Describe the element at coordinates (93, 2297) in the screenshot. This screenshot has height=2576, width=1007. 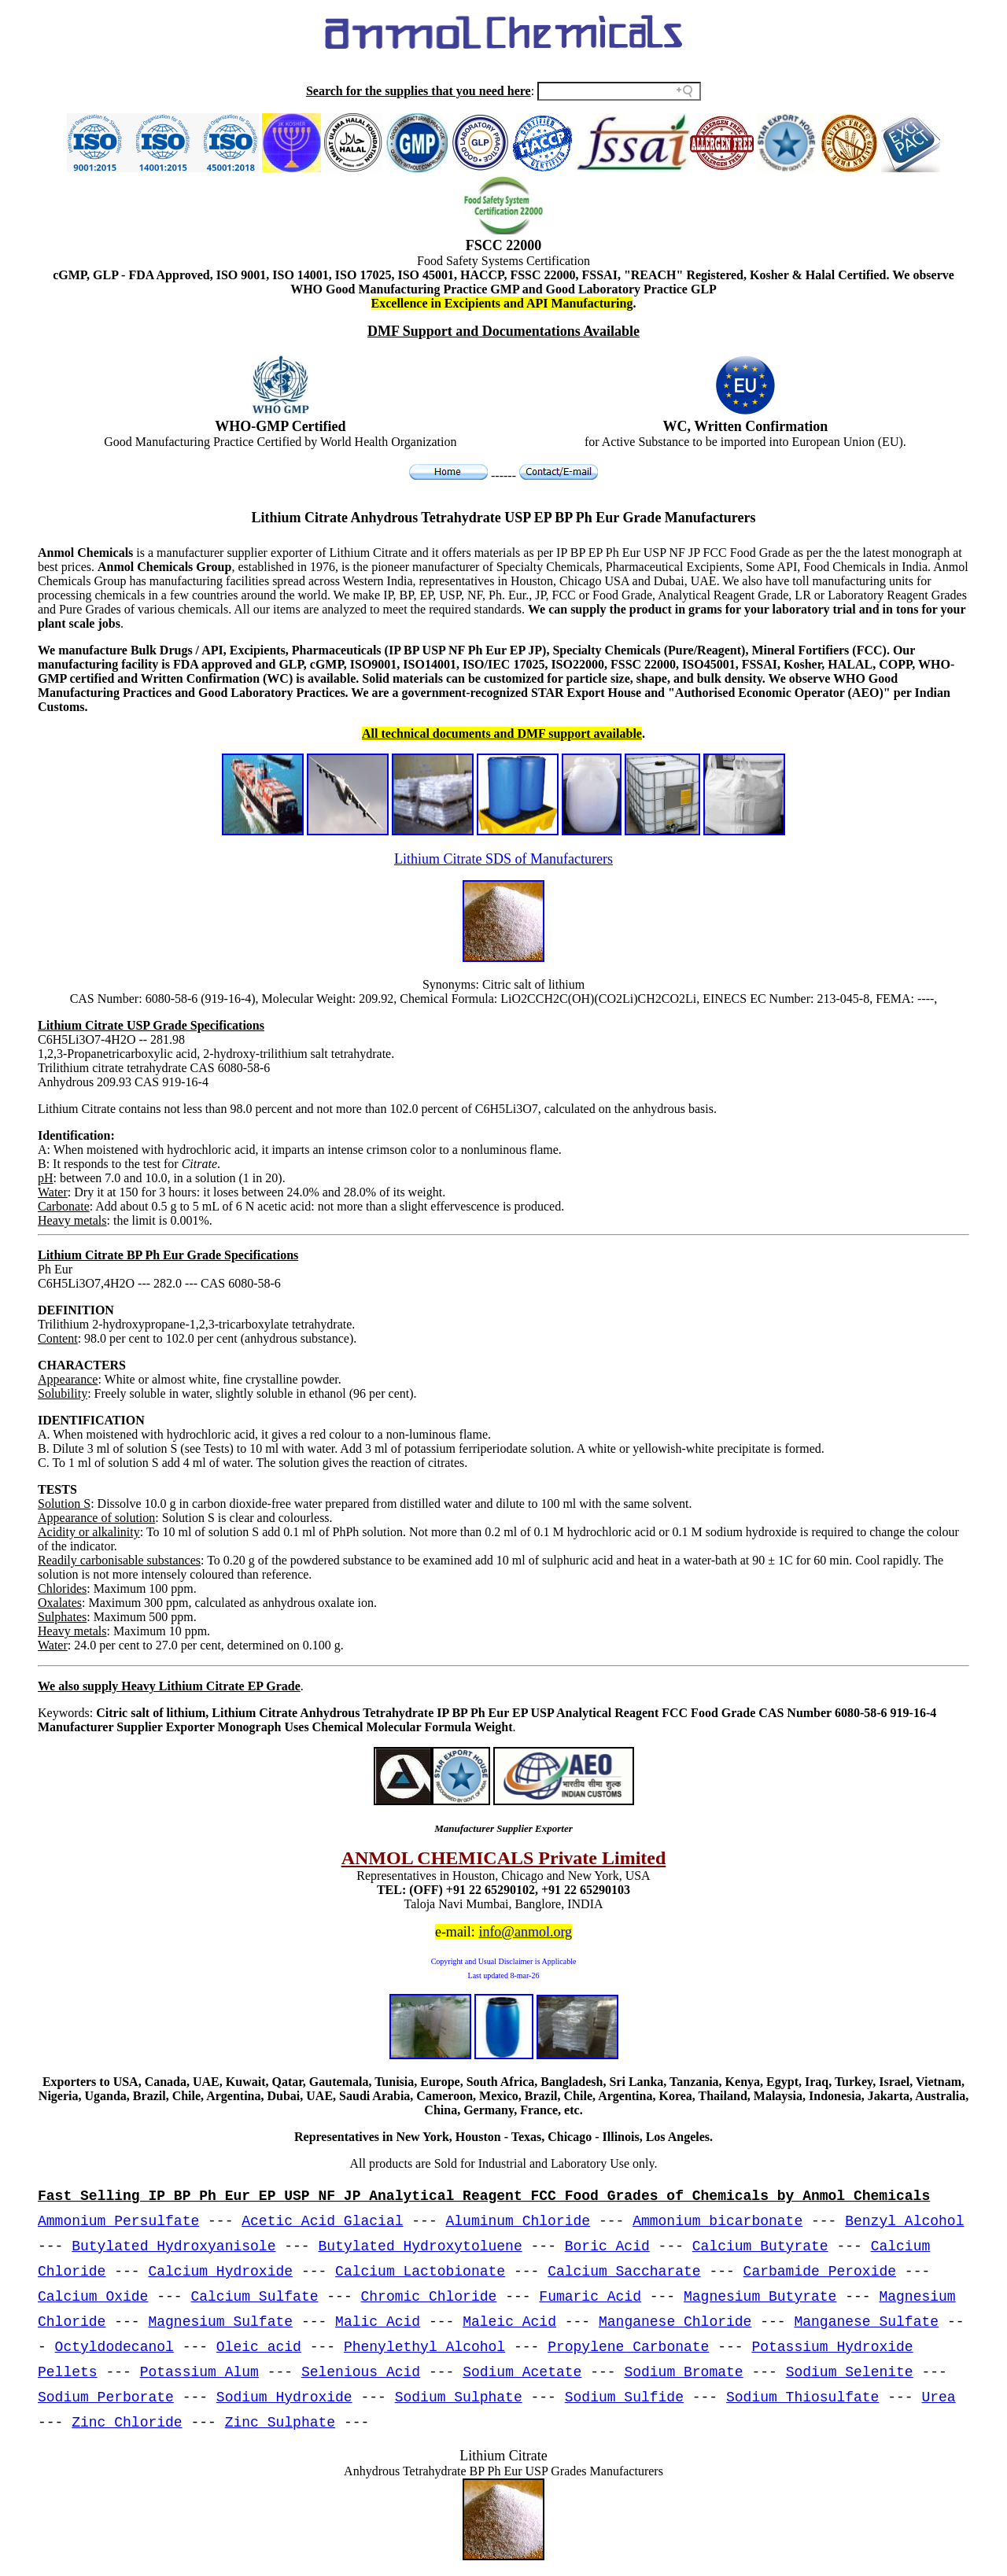
I see `Calcium Oxide` at that location.